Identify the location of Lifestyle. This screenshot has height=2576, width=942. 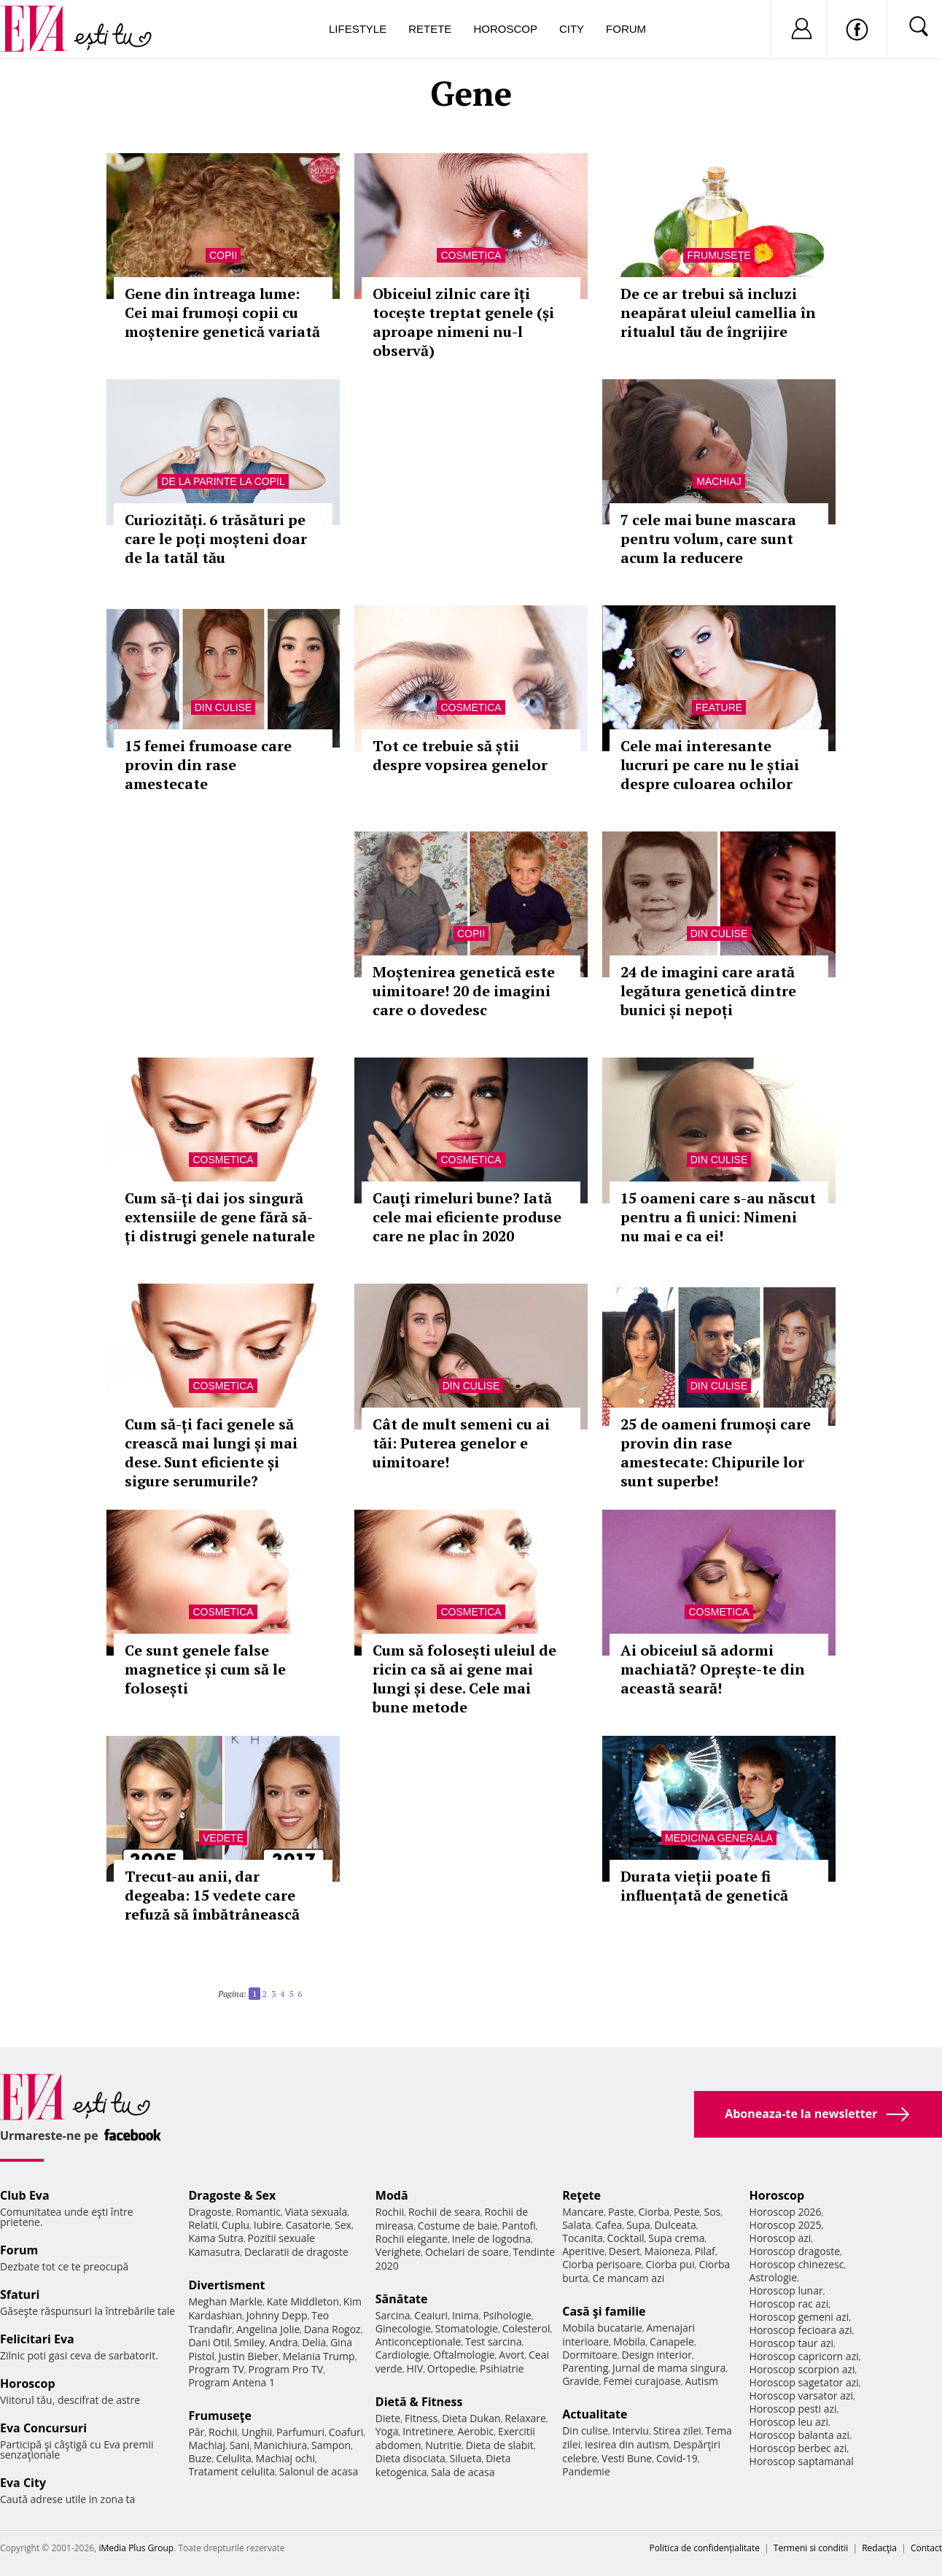
(357, 29).